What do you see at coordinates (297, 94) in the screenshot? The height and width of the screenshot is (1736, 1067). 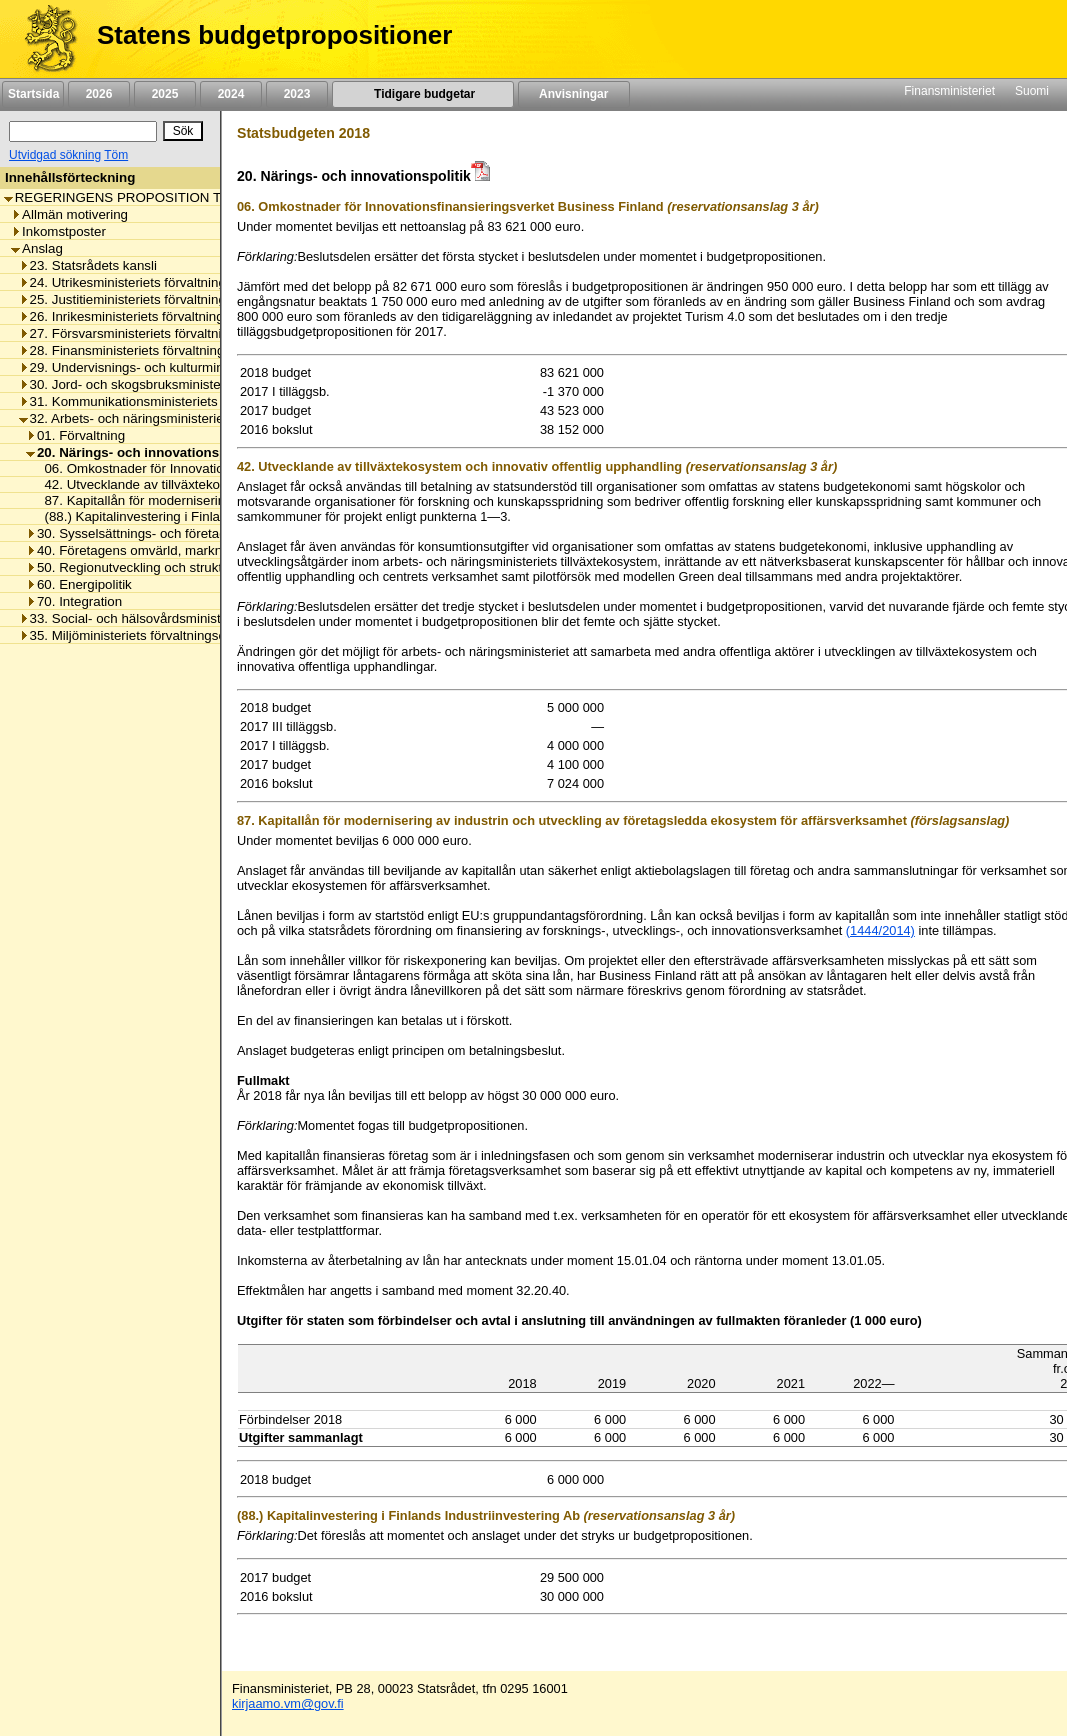 I see `2023` at bounding box center [297, 94].